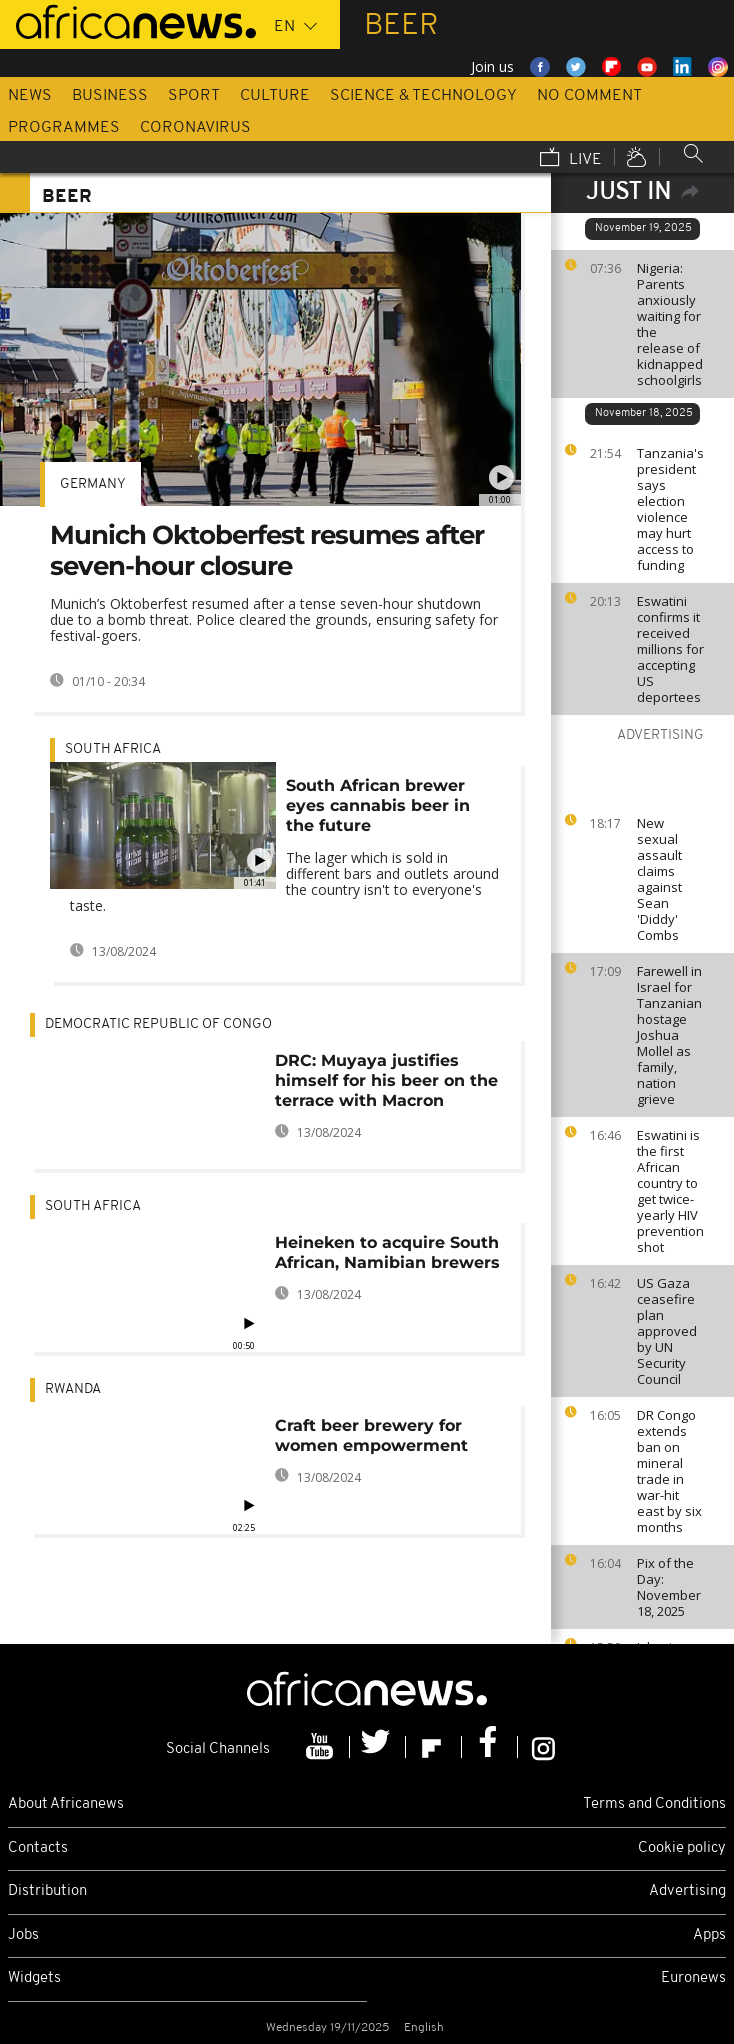 The image size is (734, 2044). I want to click on South Africa, so click(113, 749).